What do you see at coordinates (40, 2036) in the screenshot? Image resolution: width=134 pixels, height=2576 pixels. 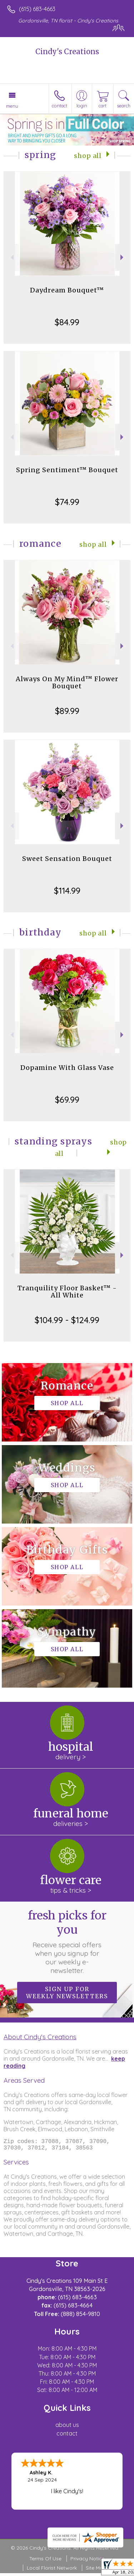 I see `About Cindy's Creations` at bounding box center [40, 2036].